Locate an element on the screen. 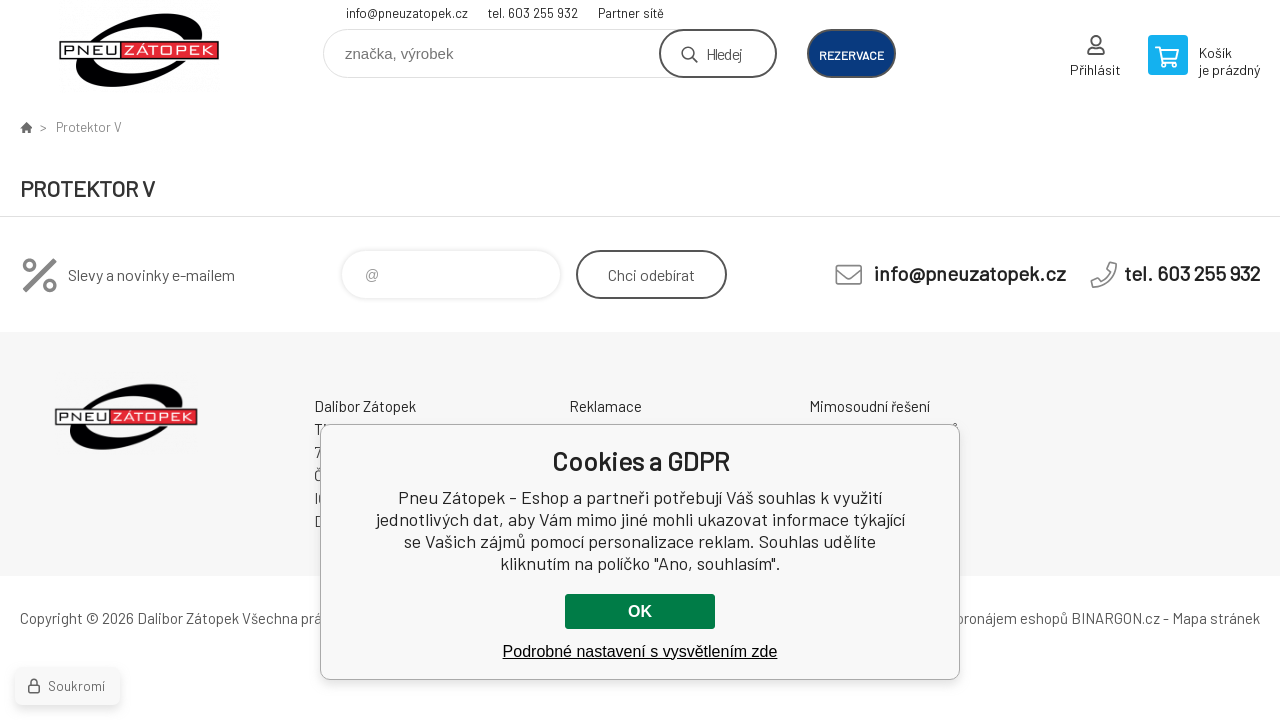 This screenshot has width=1280, height=720. Mapa stránek is located at coordinates (1216, 618).